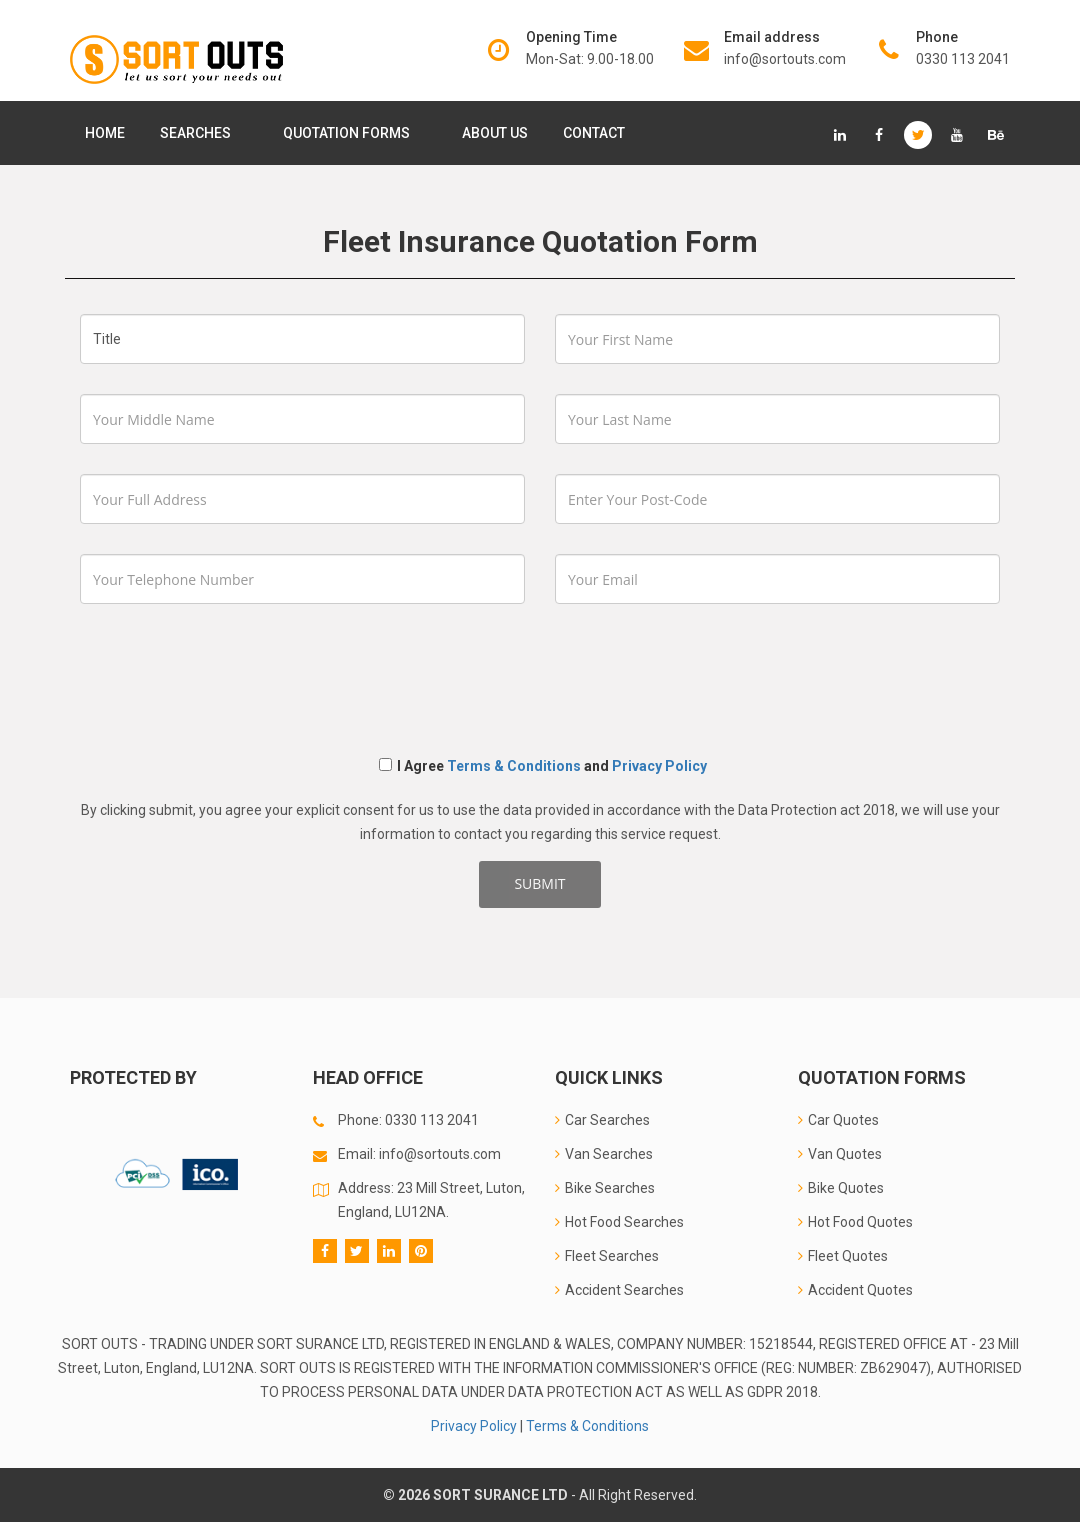 The image size is (1080, 1522). I want to click on Accident Quotes, so click(855, 1290).